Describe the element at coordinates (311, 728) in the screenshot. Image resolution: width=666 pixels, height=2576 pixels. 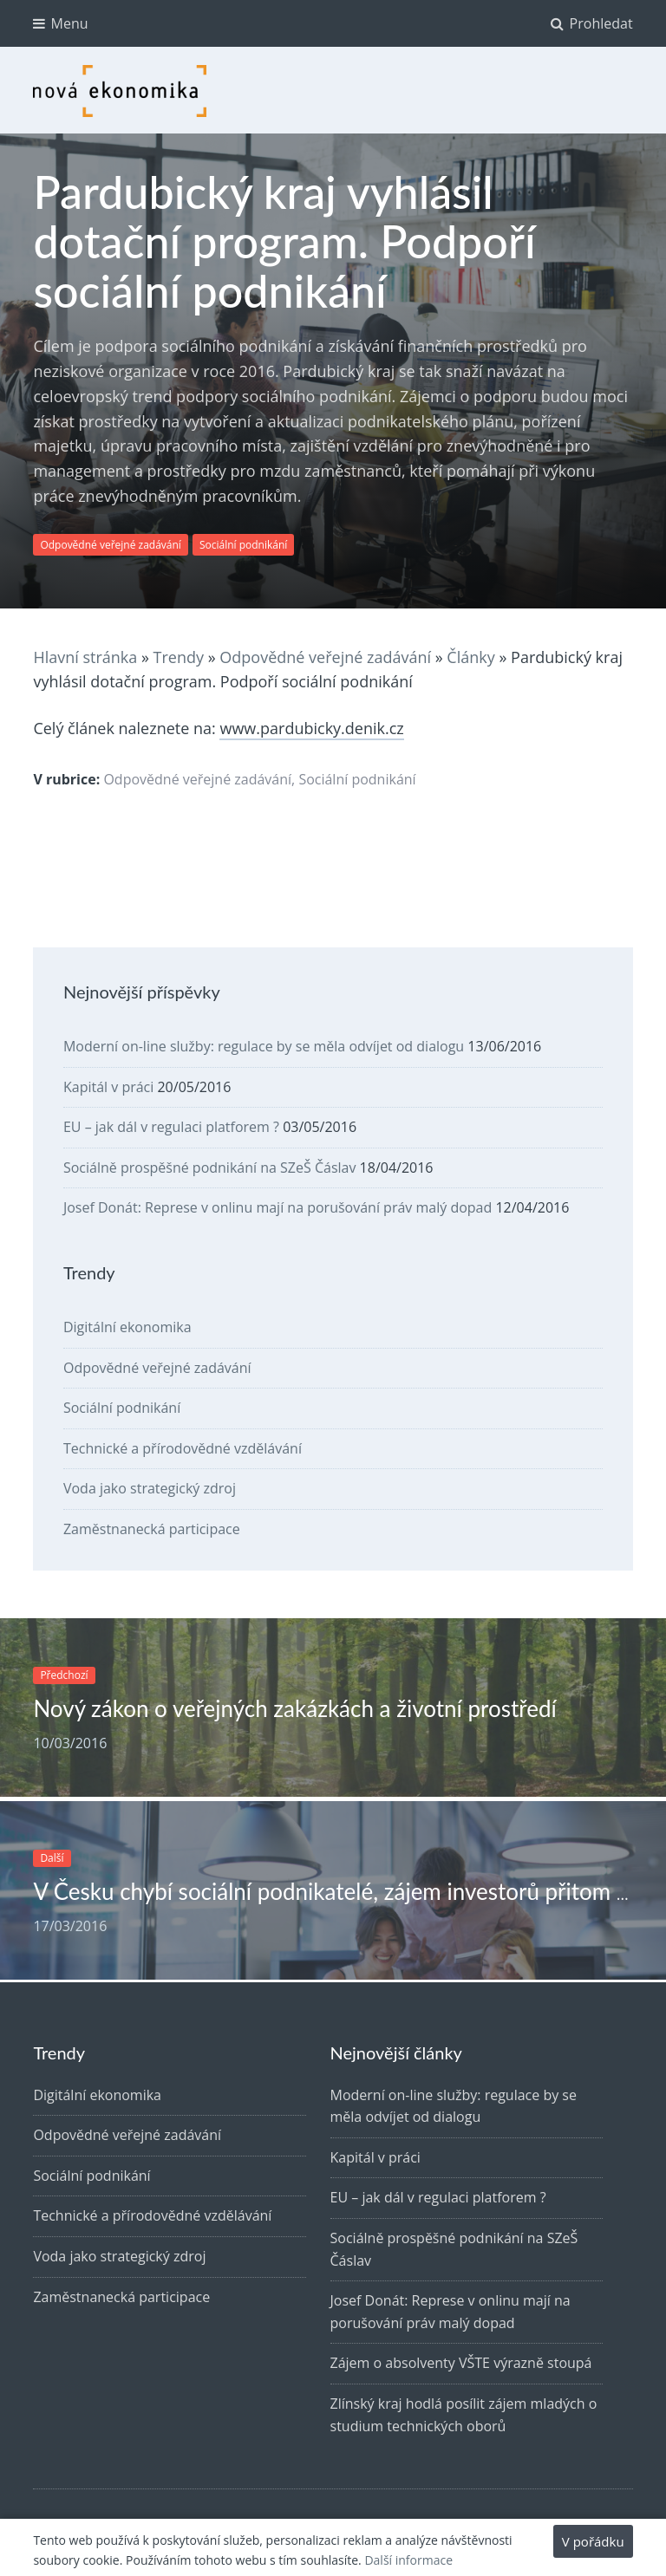
I see `www.pardubicky.denik.cz` at that location.